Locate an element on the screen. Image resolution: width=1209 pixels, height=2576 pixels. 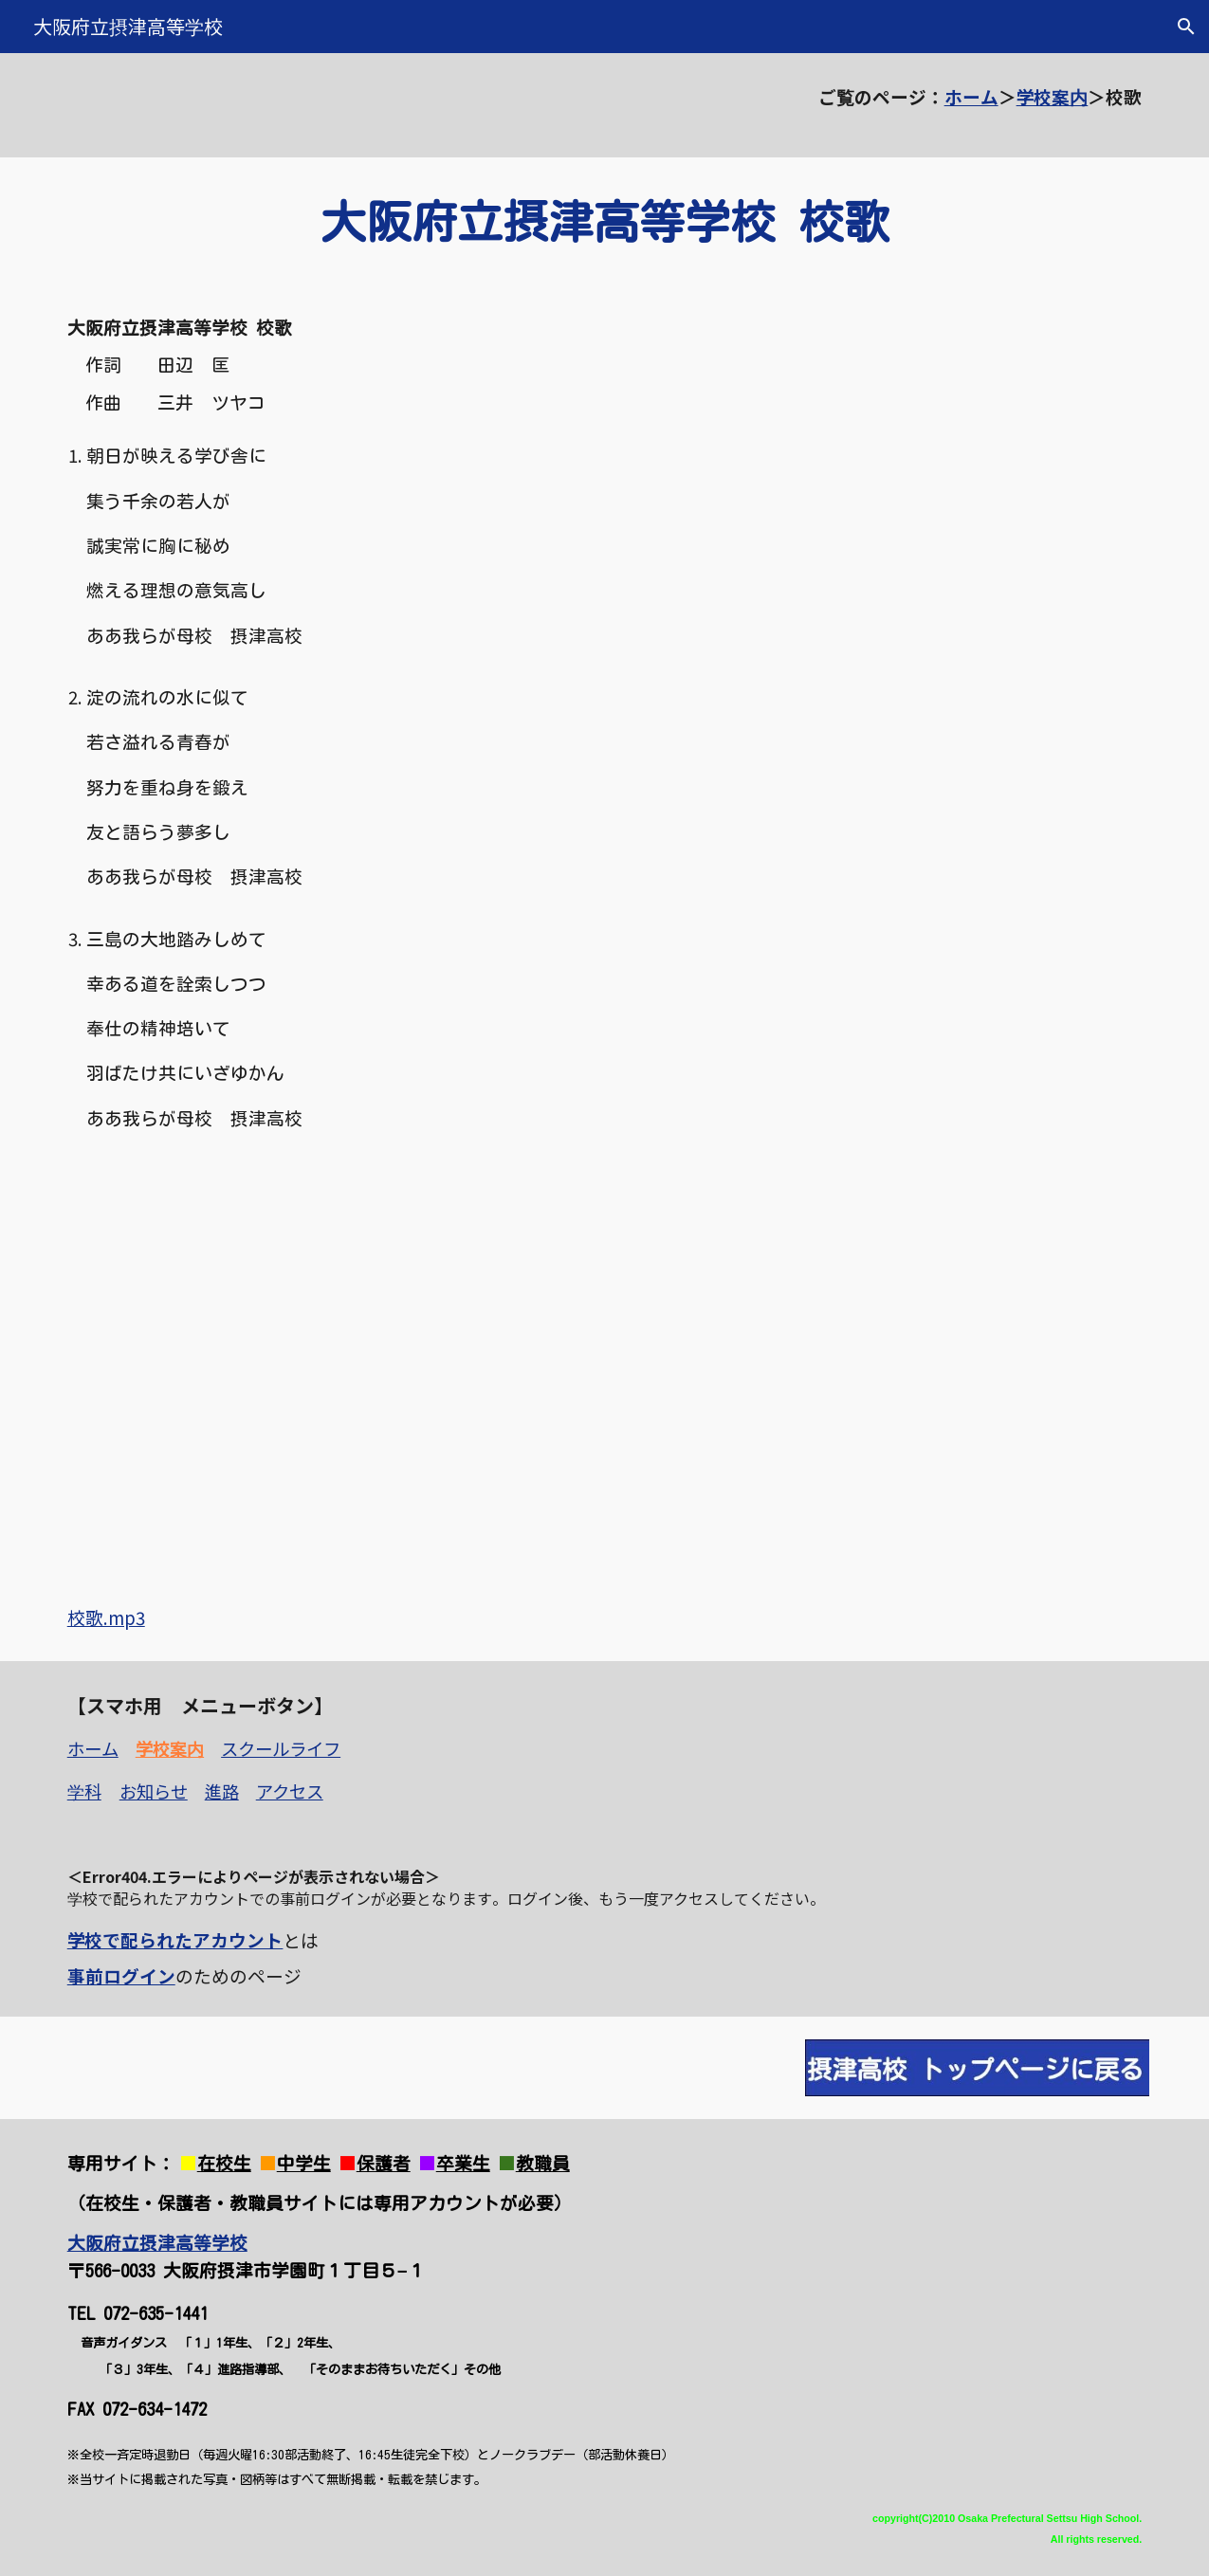
[button] is located at coordinates (1186, 26).